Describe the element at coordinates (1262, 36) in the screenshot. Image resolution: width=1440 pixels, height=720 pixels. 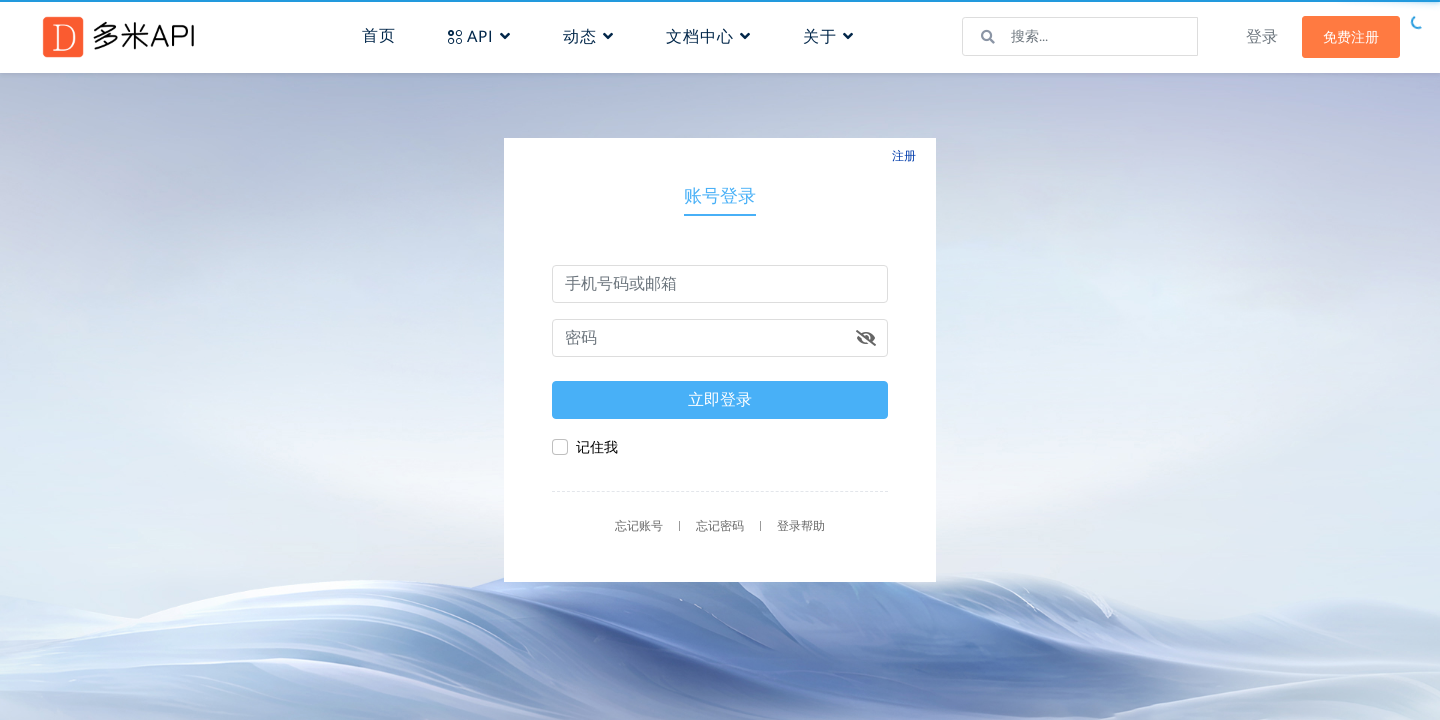
I see `登录` at that location.